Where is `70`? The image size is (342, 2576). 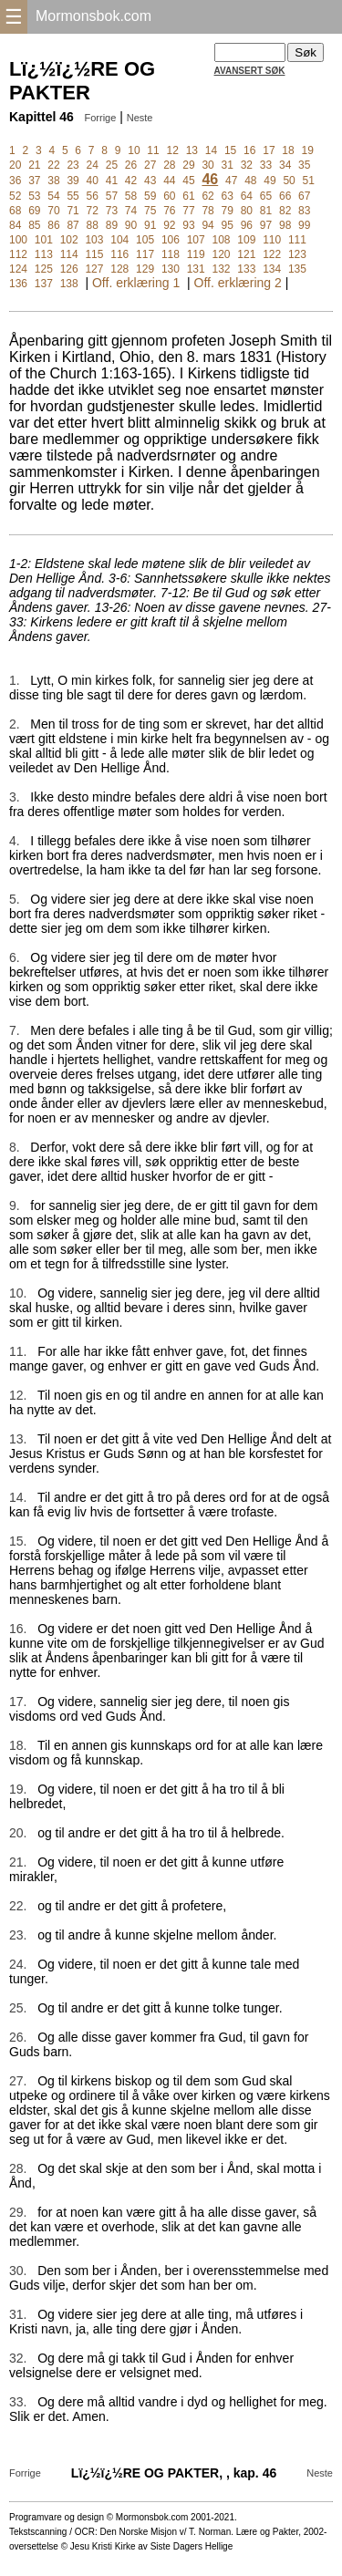 70 is located at coordinates (53, 210).